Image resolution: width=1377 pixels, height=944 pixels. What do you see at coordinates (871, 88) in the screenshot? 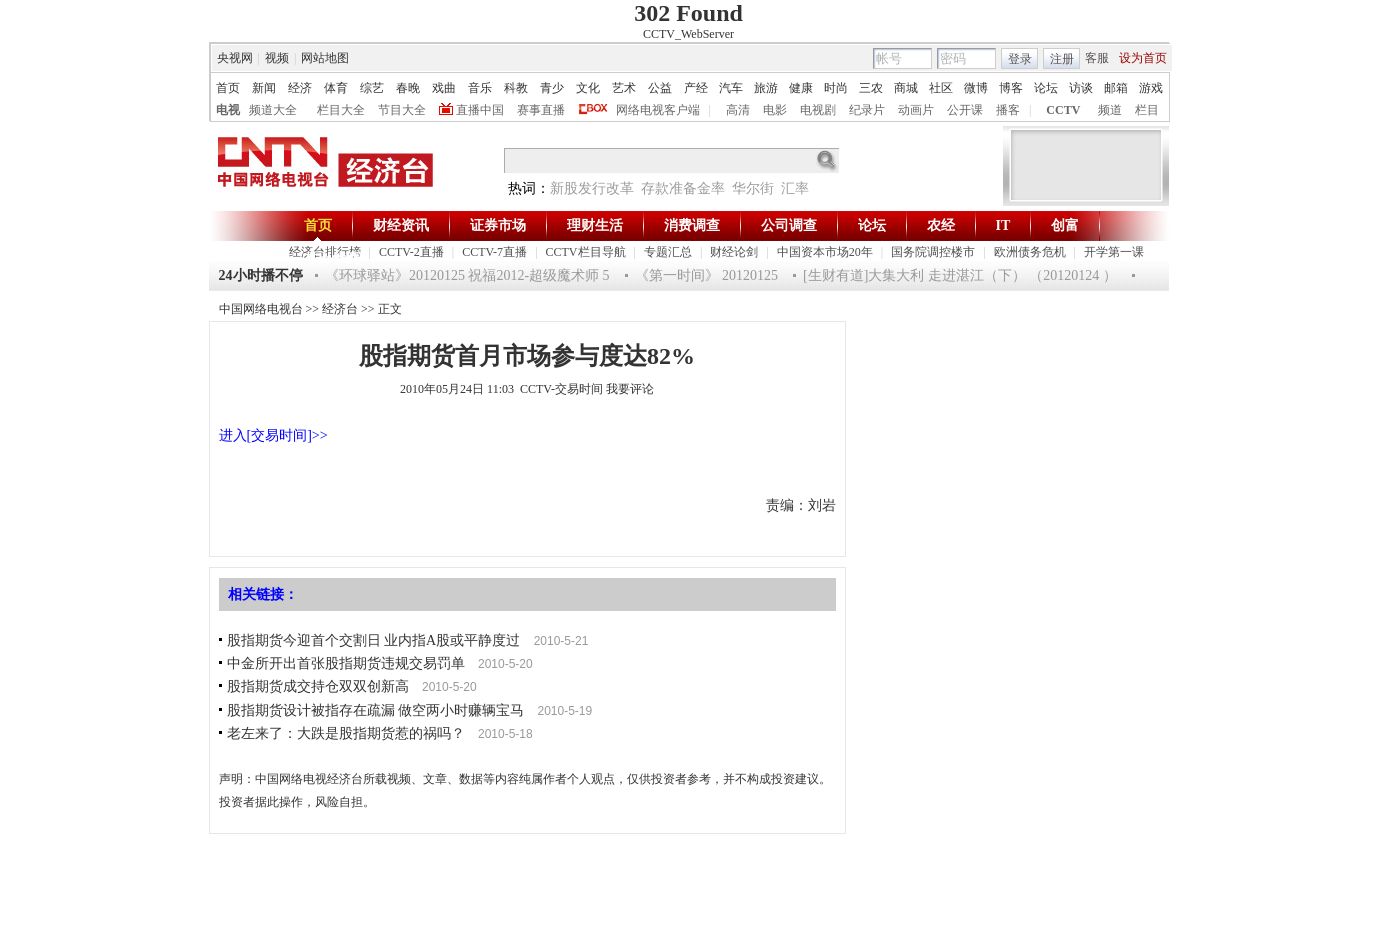
I see `三农` at bounding box center [871, 88].